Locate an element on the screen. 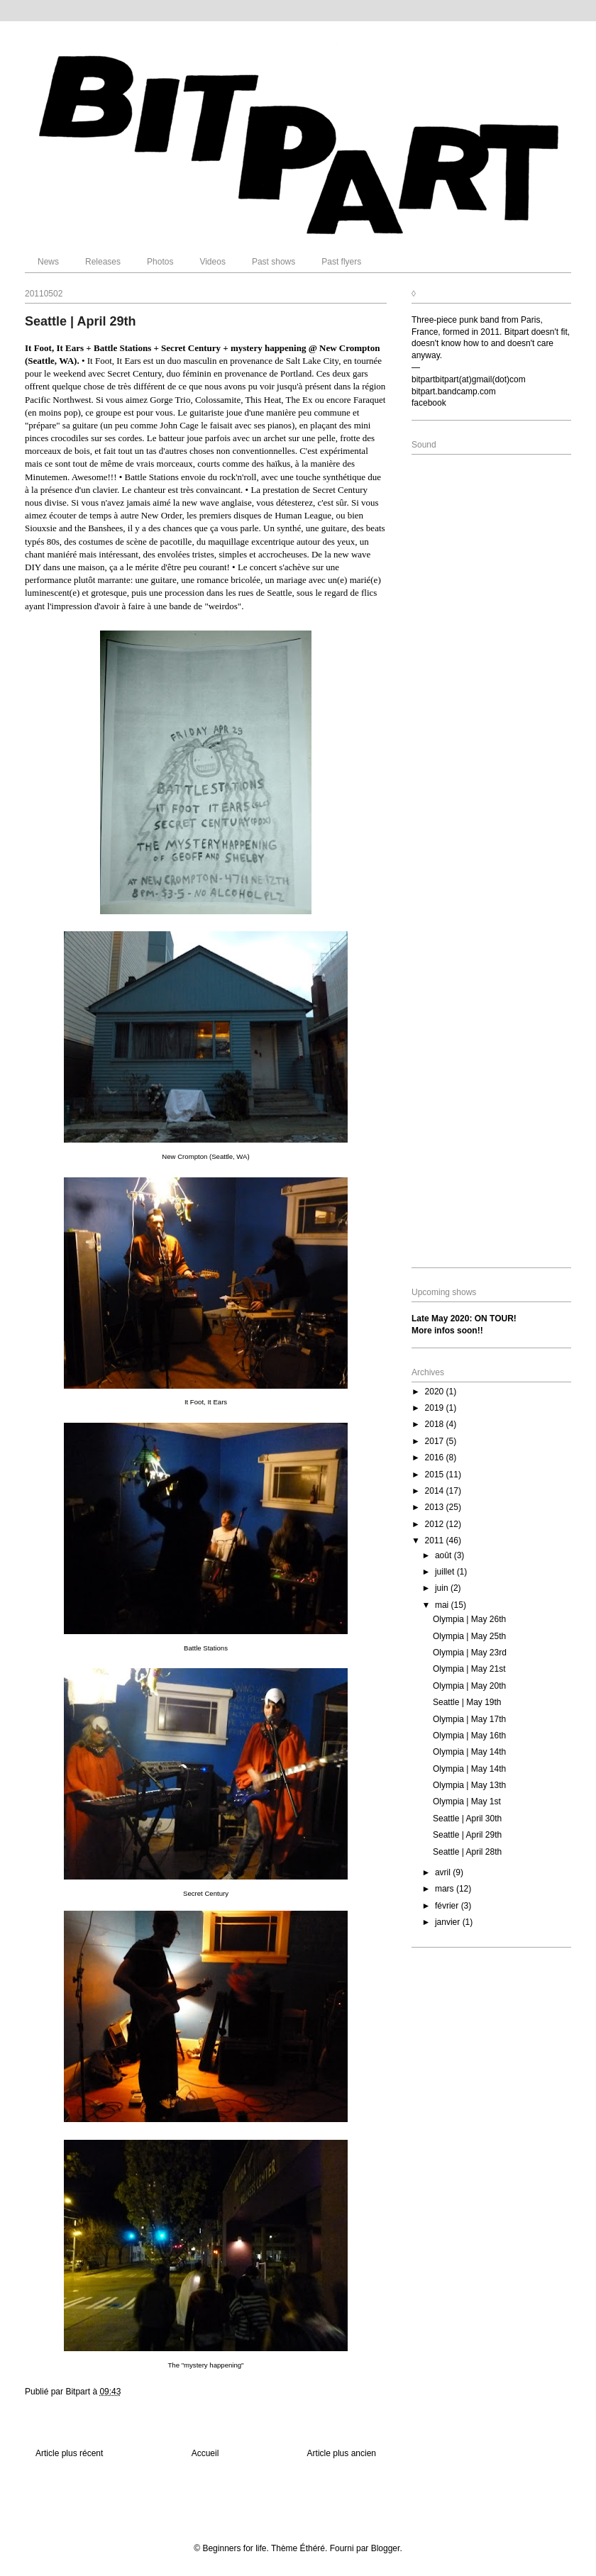 The width and height of the screenshot is (596, 2576). Olympia | May 13th is located at coordinates (469, 1785).